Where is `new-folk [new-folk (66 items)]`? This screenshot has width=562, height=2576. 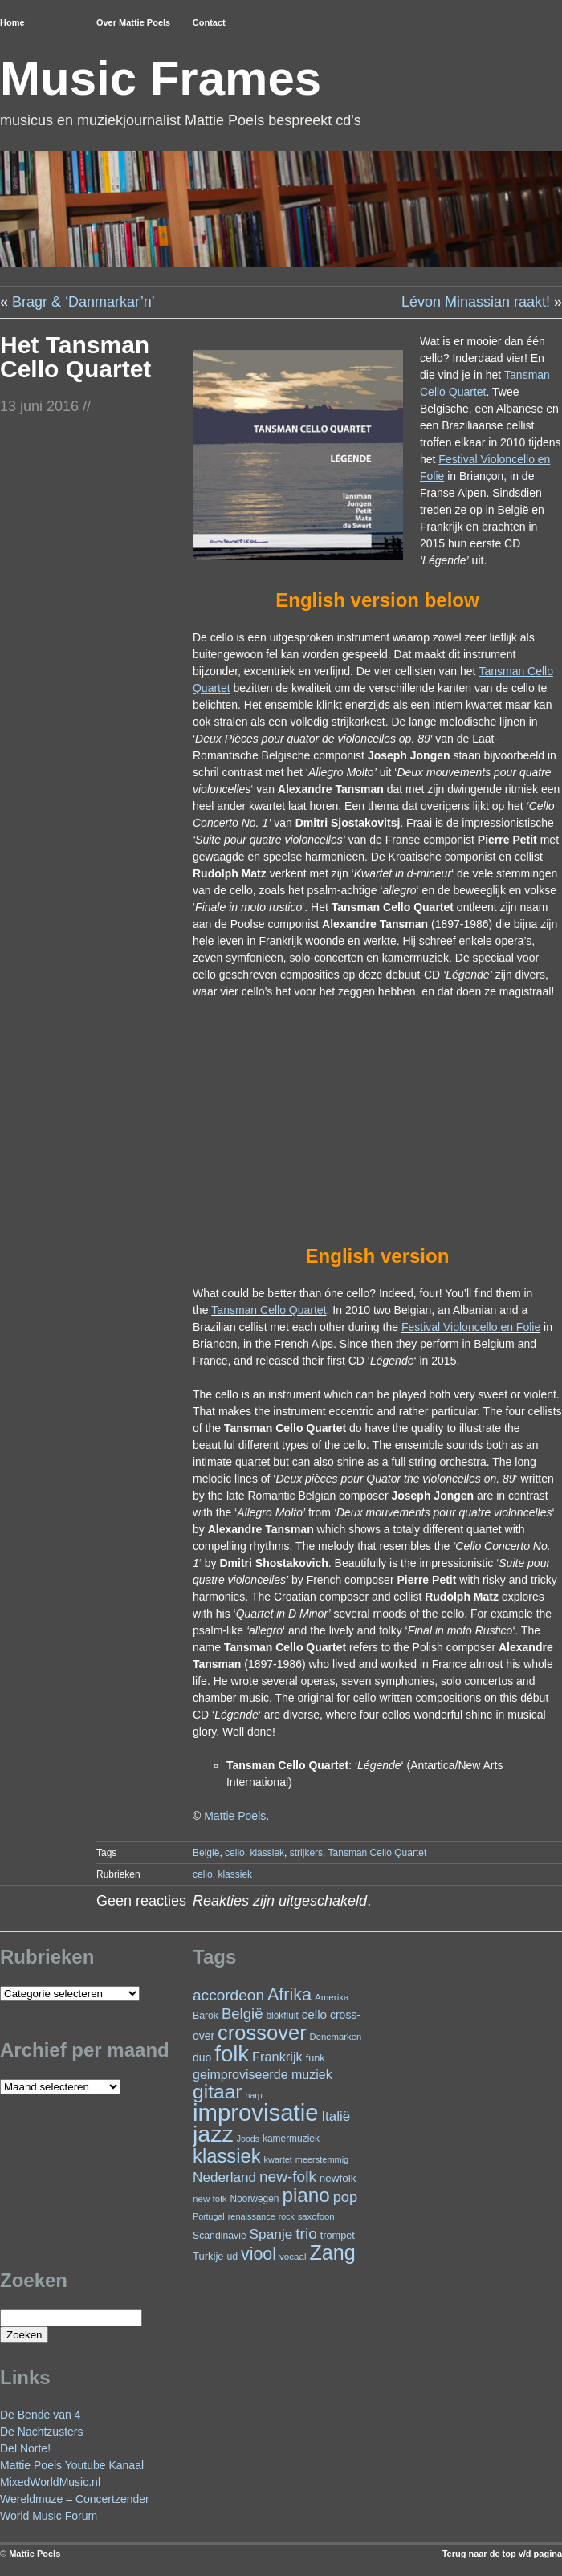
new-folk [new-folk (66 items)] is located at coordinates (287, 2176).